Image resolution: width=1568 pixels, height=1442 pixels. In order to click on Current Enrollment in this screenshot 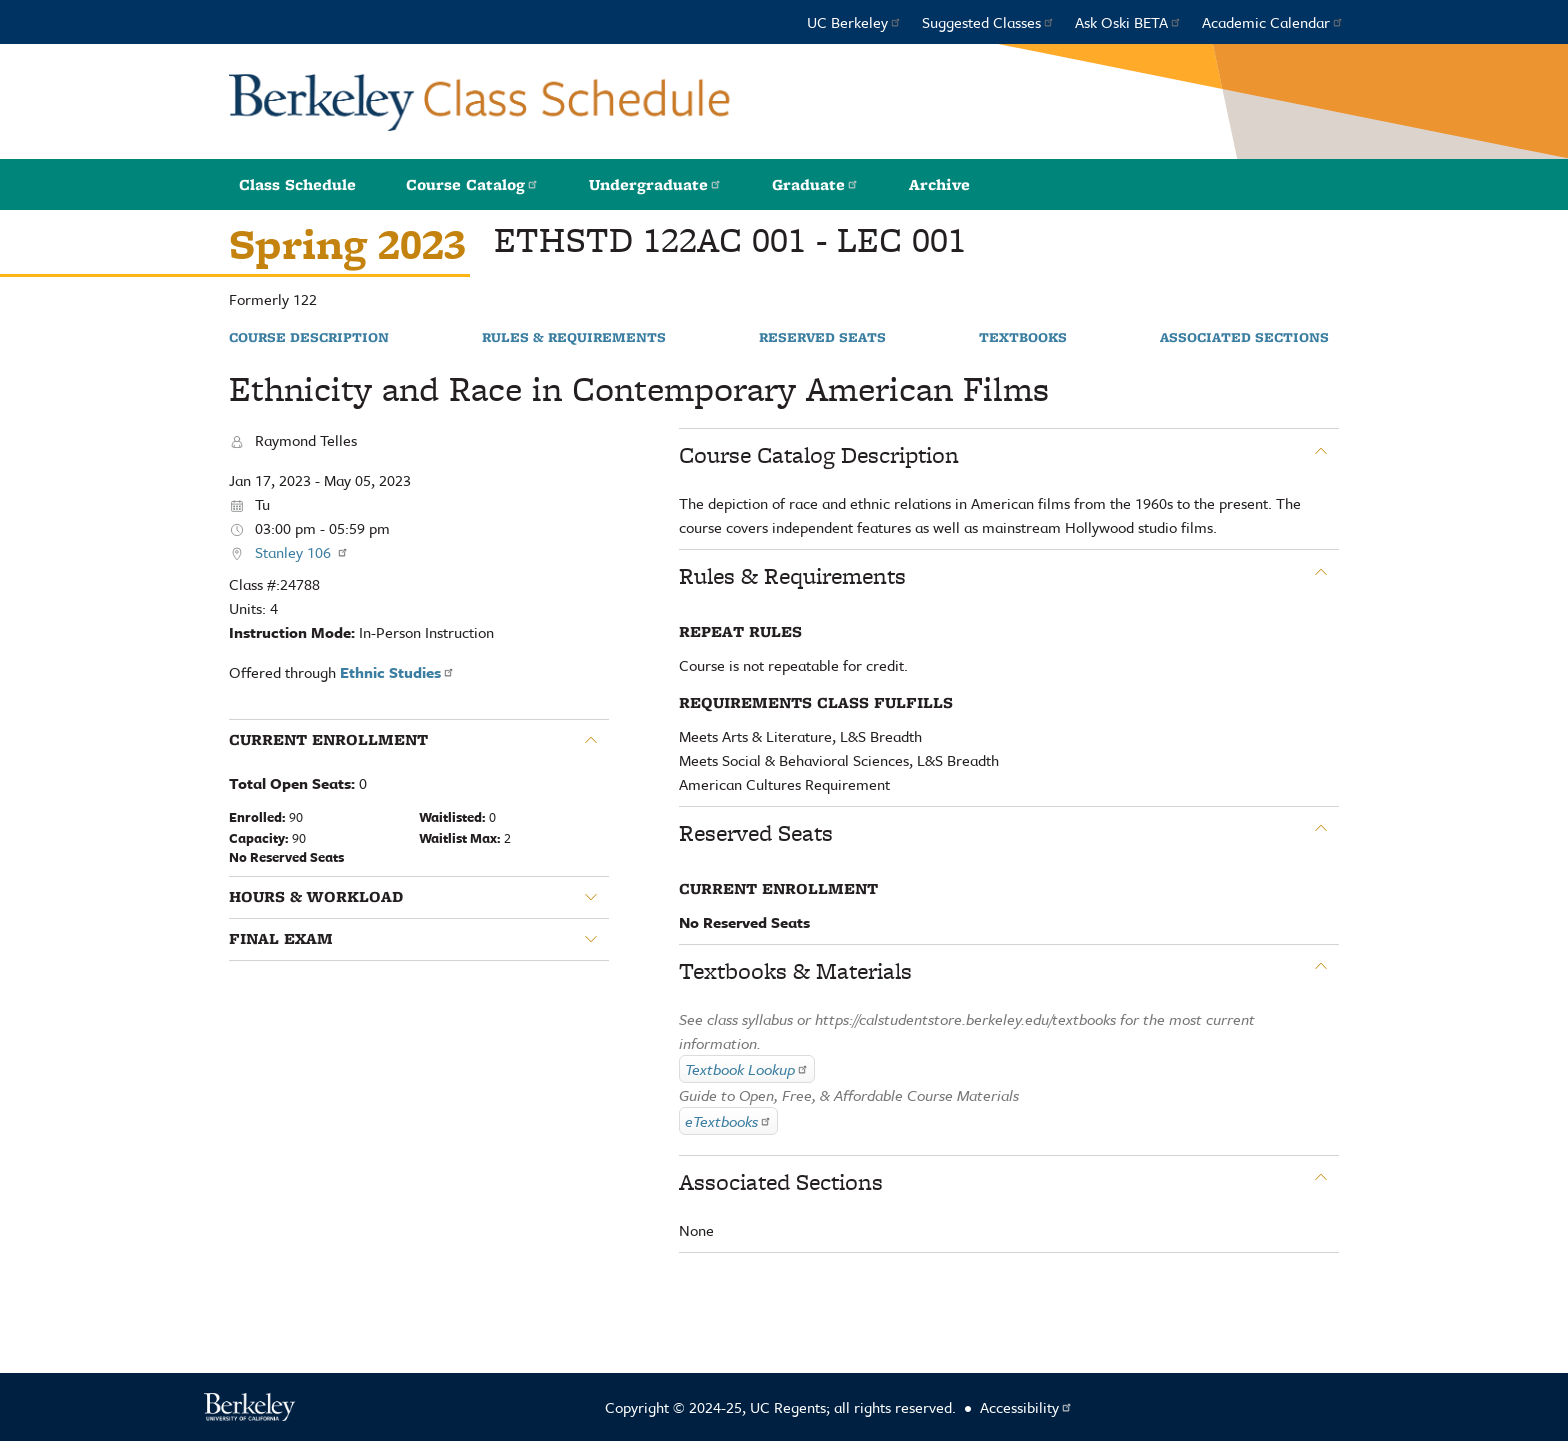, I will do `click(328, 740)`.